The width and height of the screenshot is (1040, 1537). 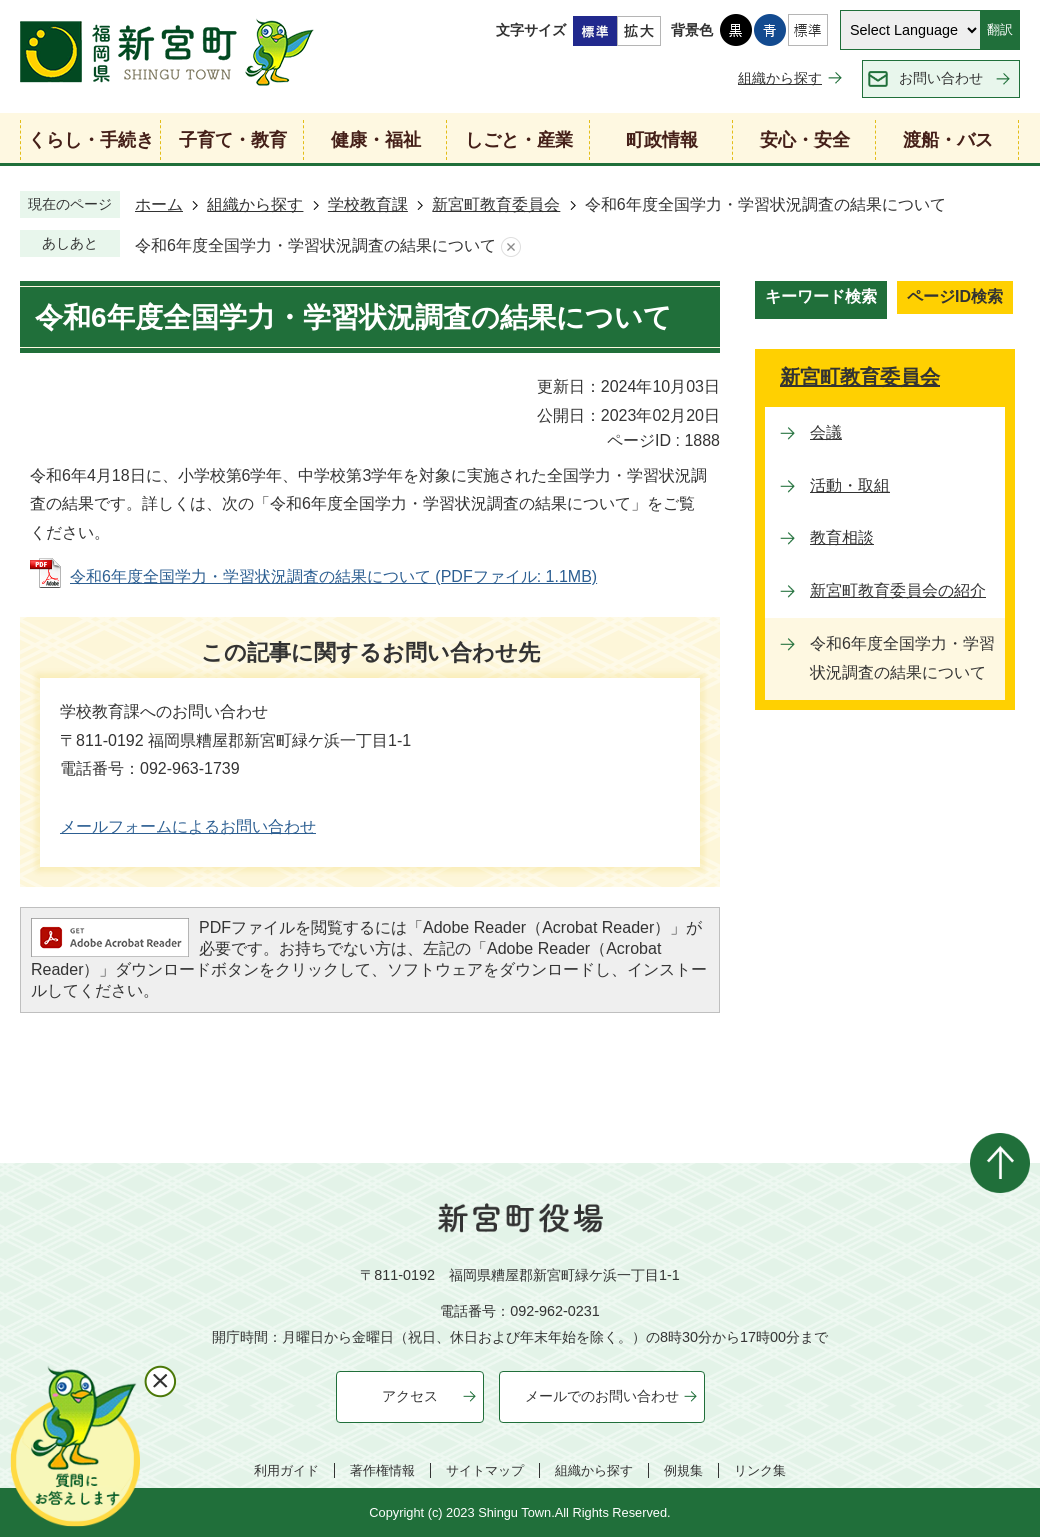 I want to click on ホーム, so click(x=159, y=204).